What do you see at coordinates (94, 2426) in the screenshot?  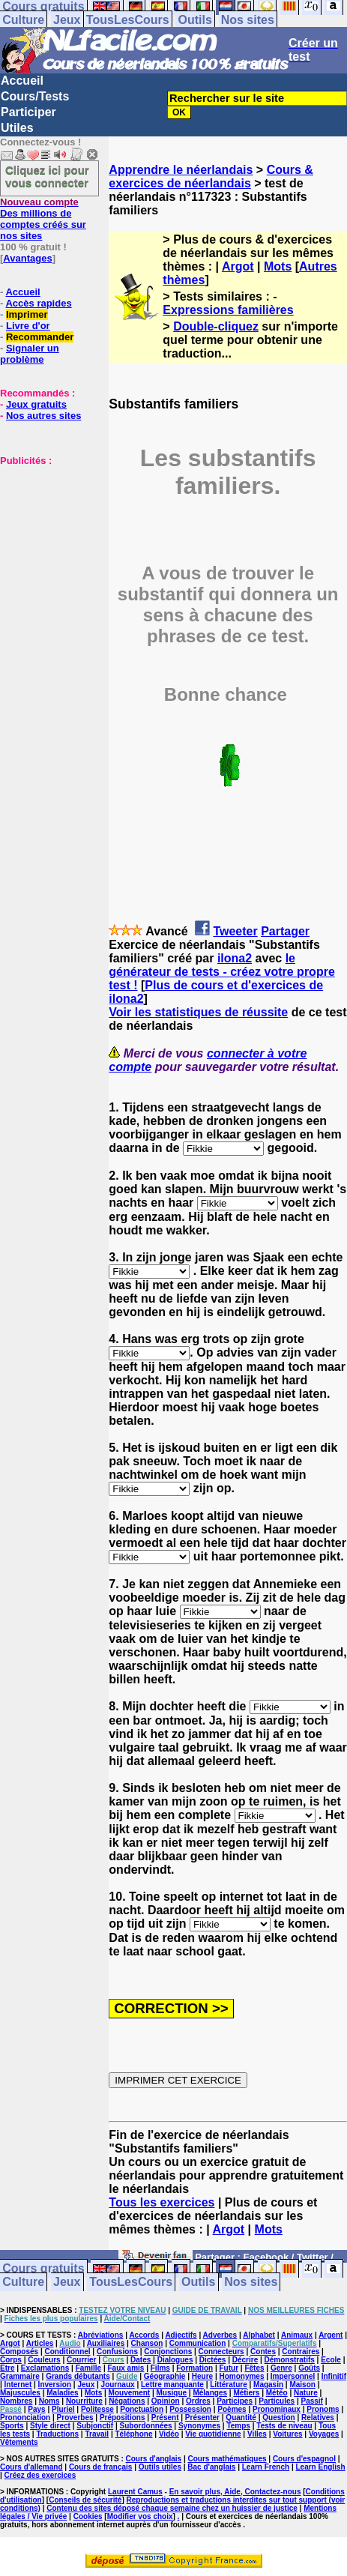 I see `Subjonctif` at bounding box center [94, 2426].